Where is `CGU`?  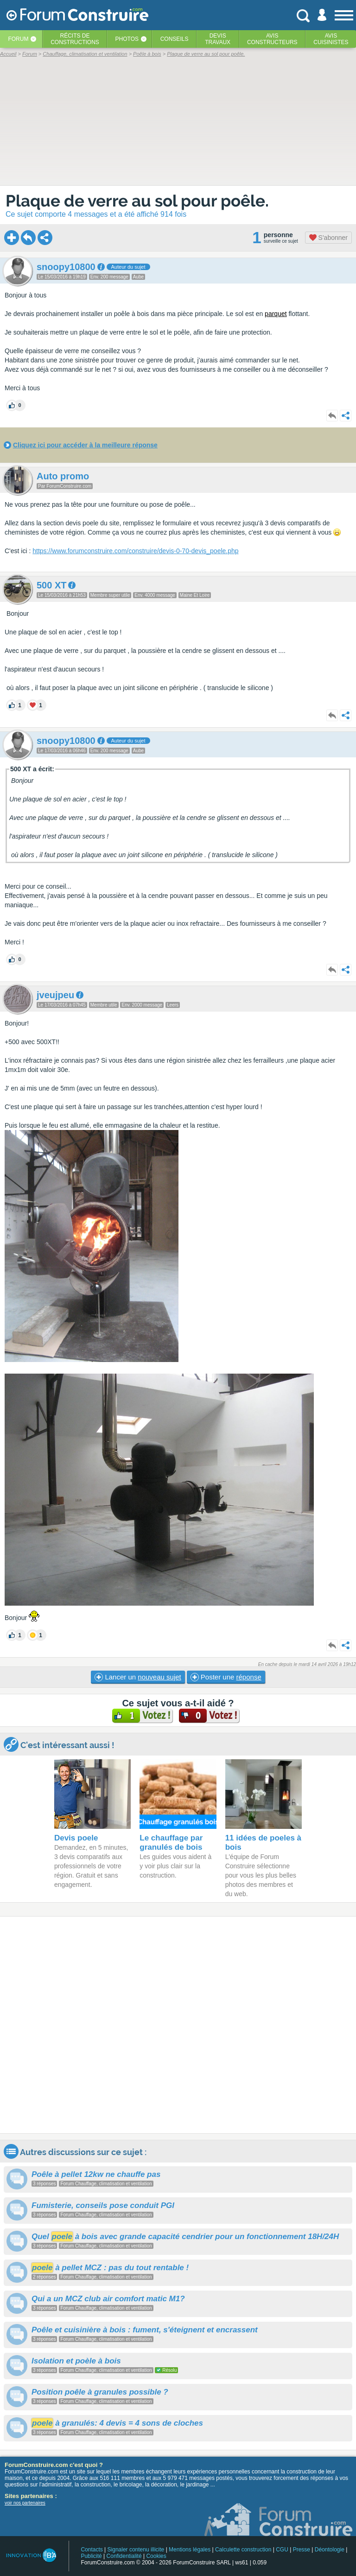 CGU is located at coordinates (282, 2549).